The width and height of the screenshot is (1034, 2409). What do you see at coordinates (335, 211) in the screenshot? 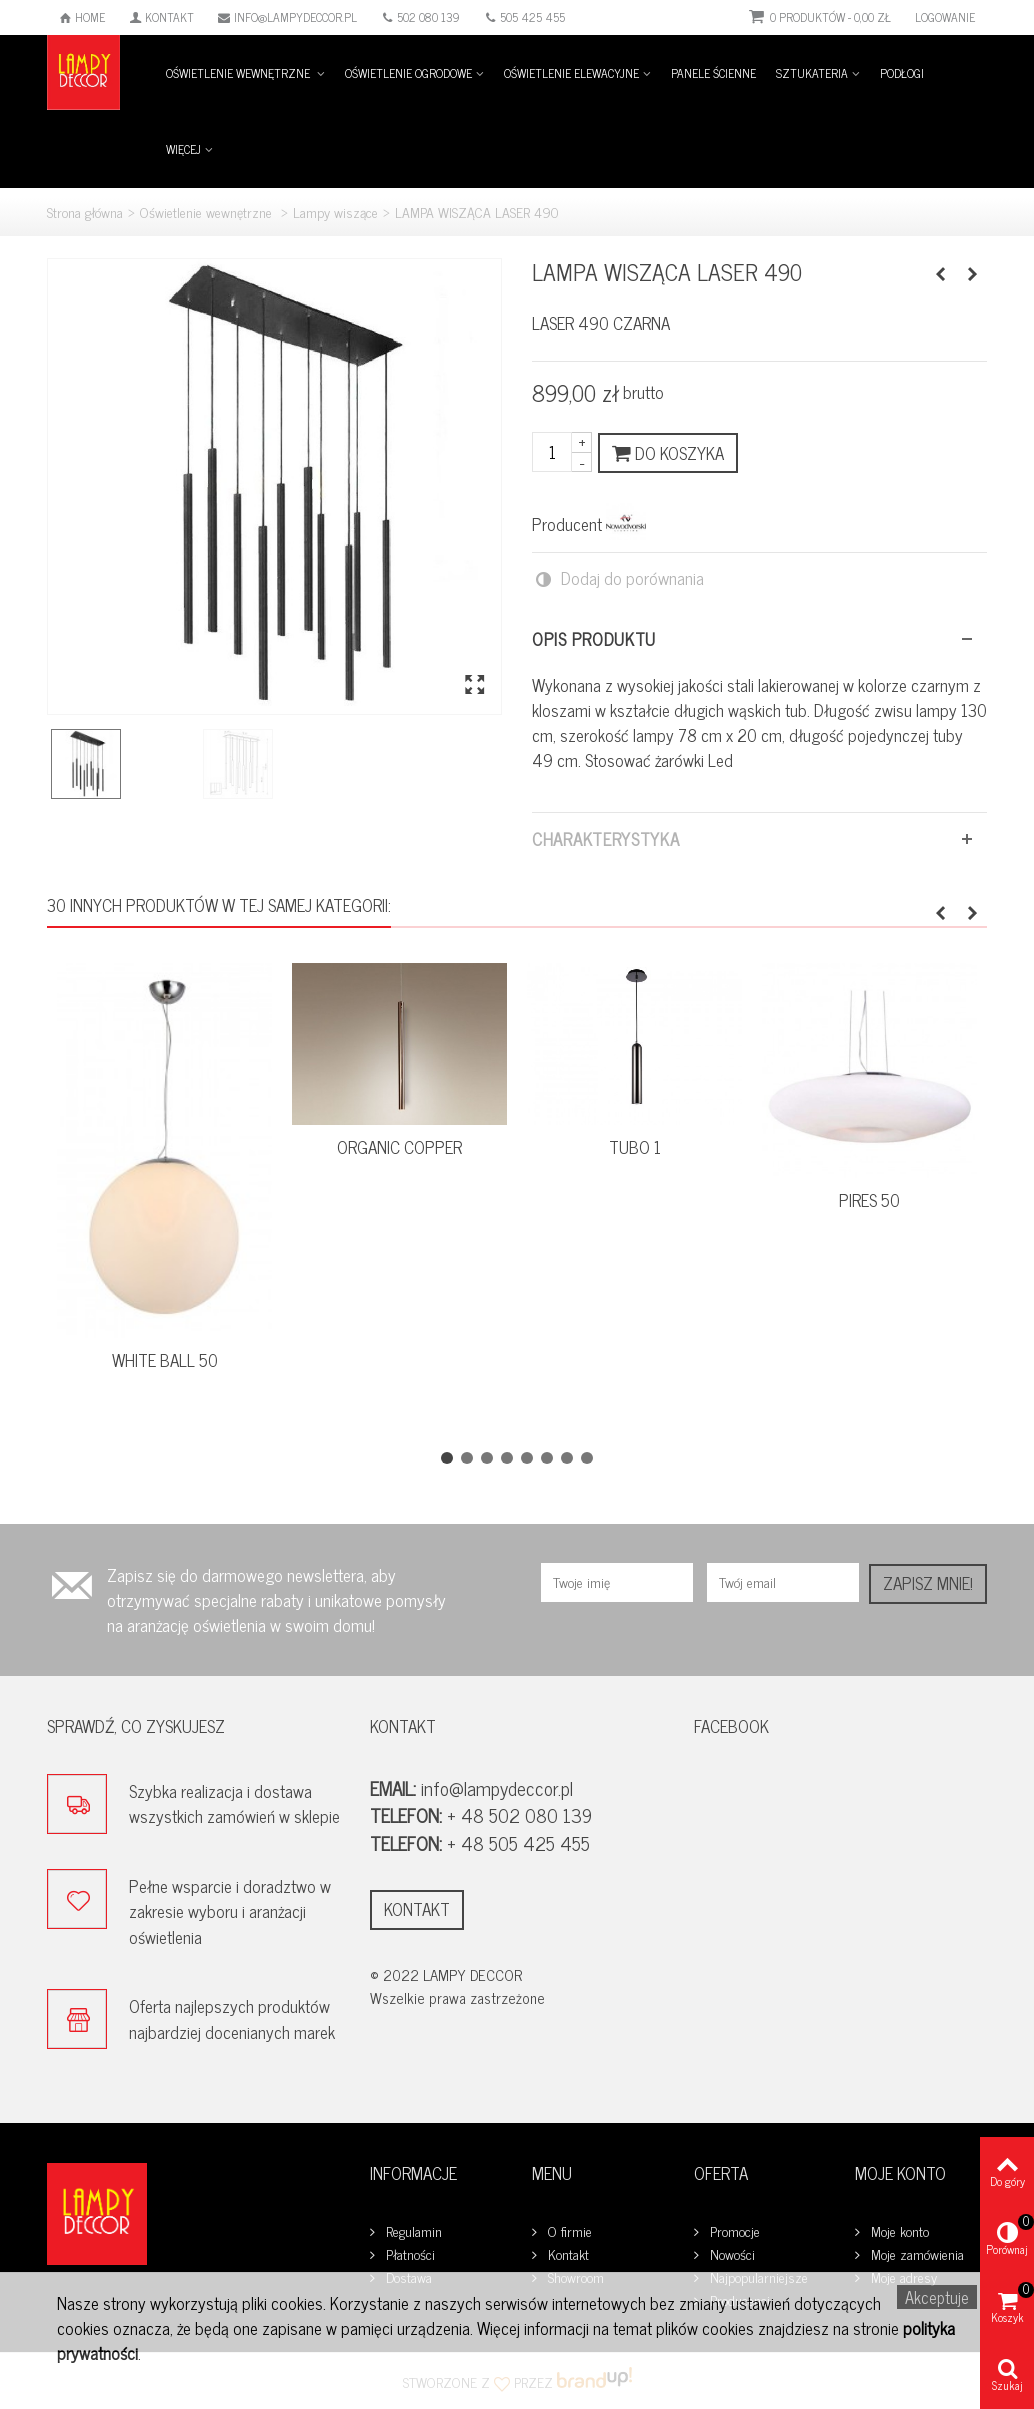
I see `Lampy wiszące` at bounding box center [335, 211].